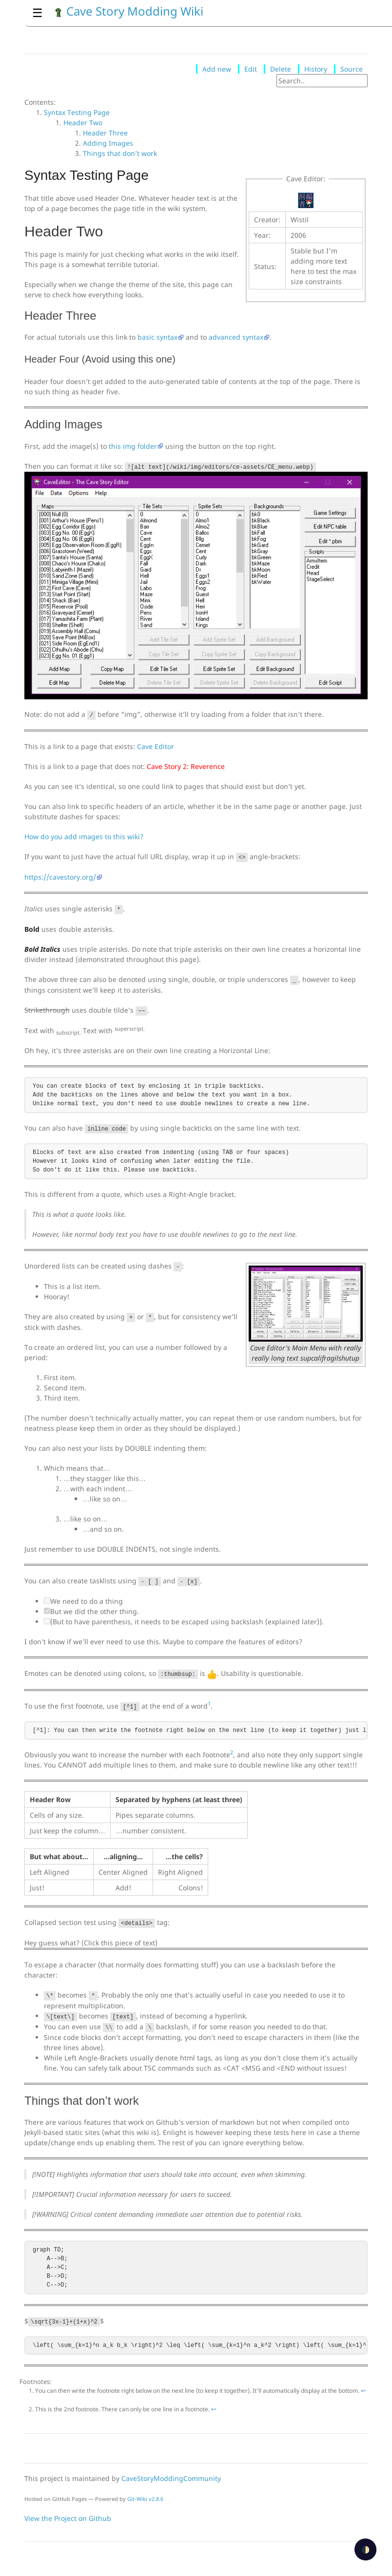 The width and height of the screenshot is (392, 2576). Describe the element at coordinates (363, 2390) in the screenshot. I see `↩ [doc-backlink]` at that location.